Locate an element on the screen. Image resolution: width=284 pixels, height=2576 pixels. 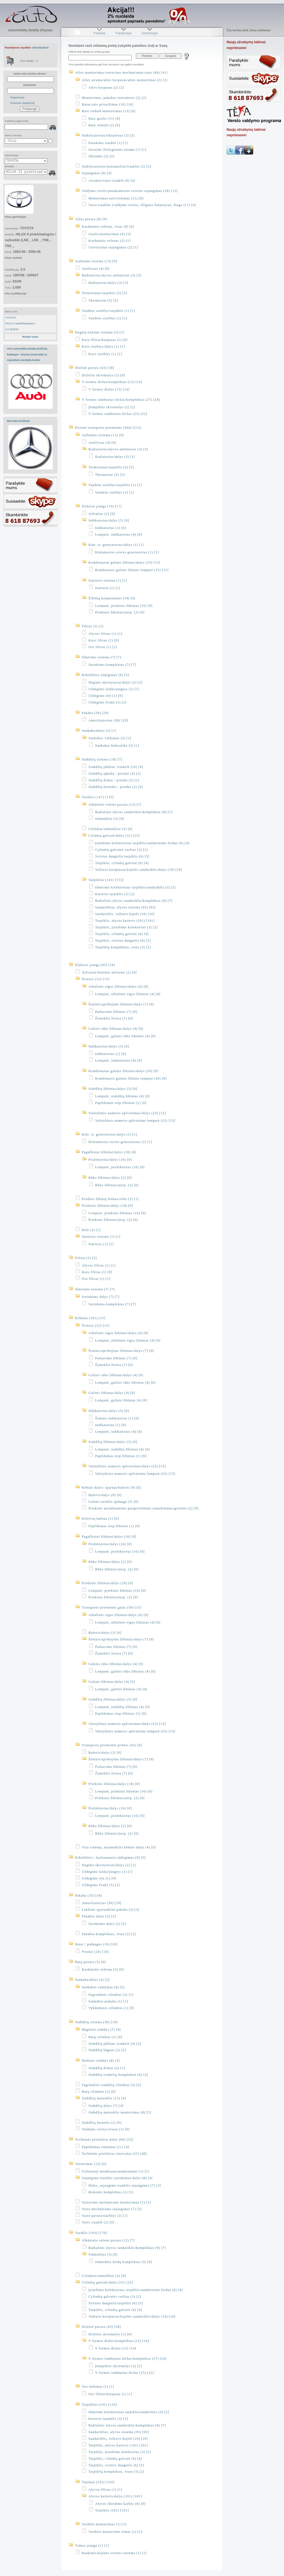
Kardaninis velenas, visas (8) [6] is located at coordinates (108, 226).